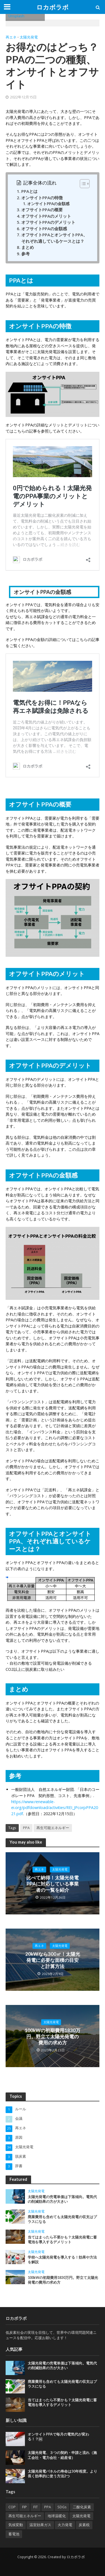  I want to click on 比べて納得！太陽光発電PPAに対応している事業者の一覧を紹介, so click(52, 1883).